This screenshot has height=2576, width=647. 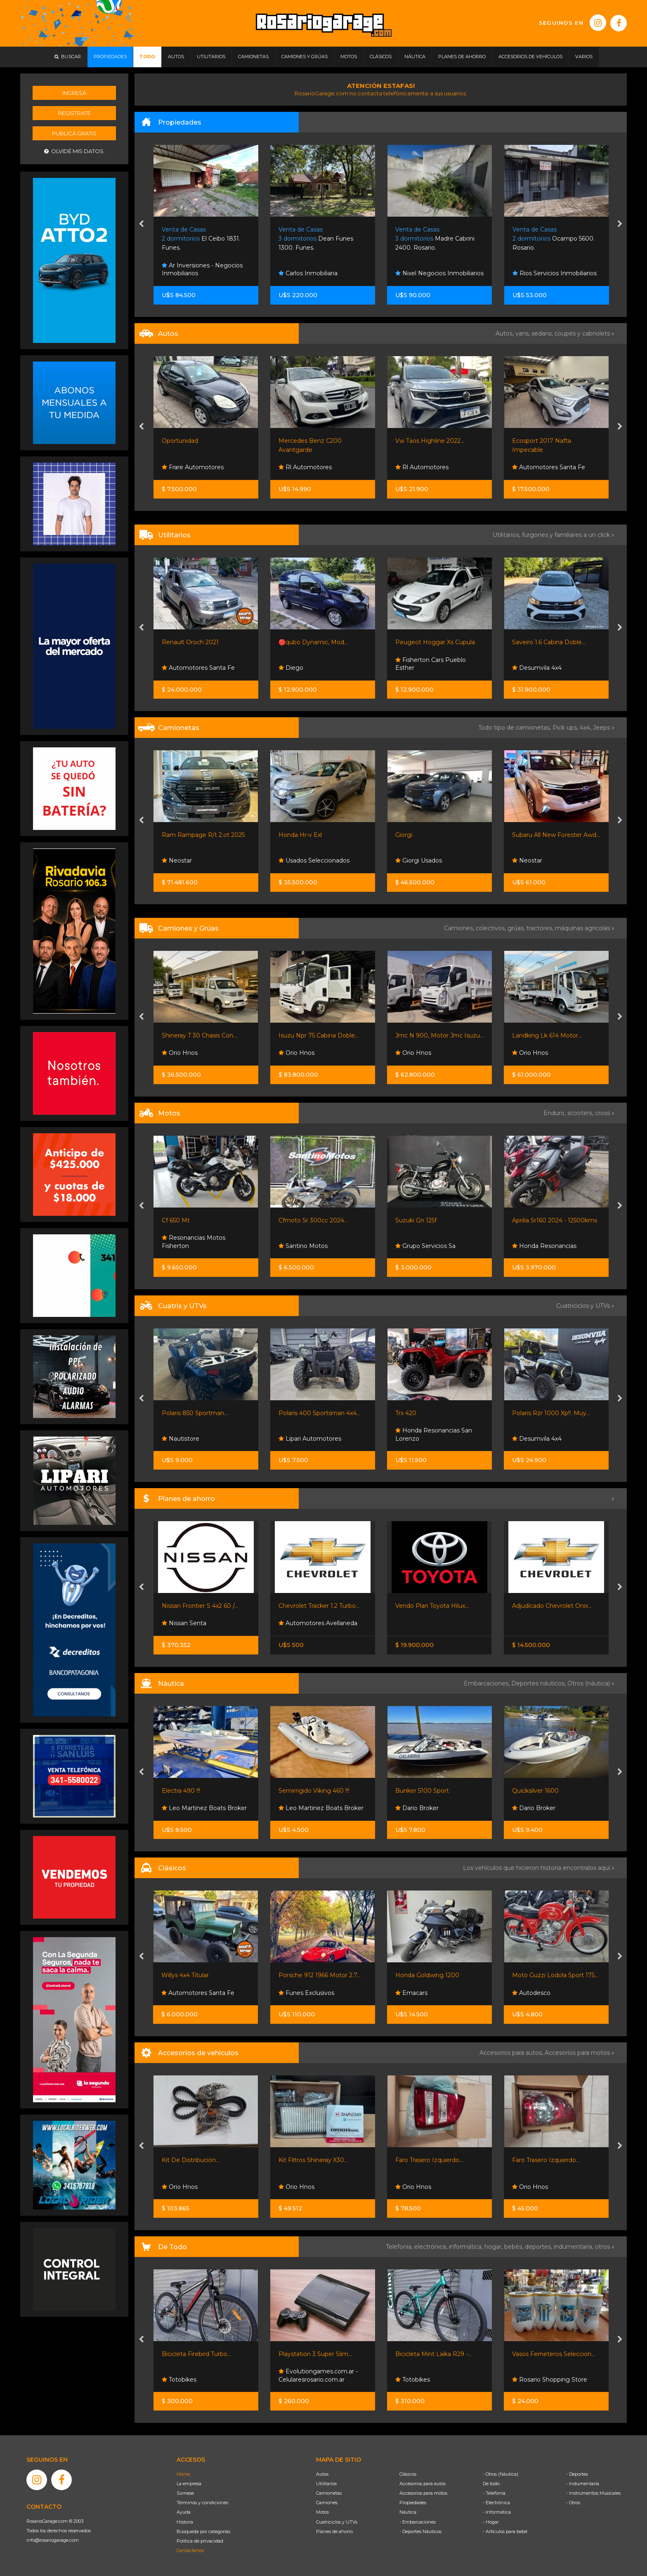 I want to click on Leo Martinez Boats Broker, so click(x=204, y=1808).